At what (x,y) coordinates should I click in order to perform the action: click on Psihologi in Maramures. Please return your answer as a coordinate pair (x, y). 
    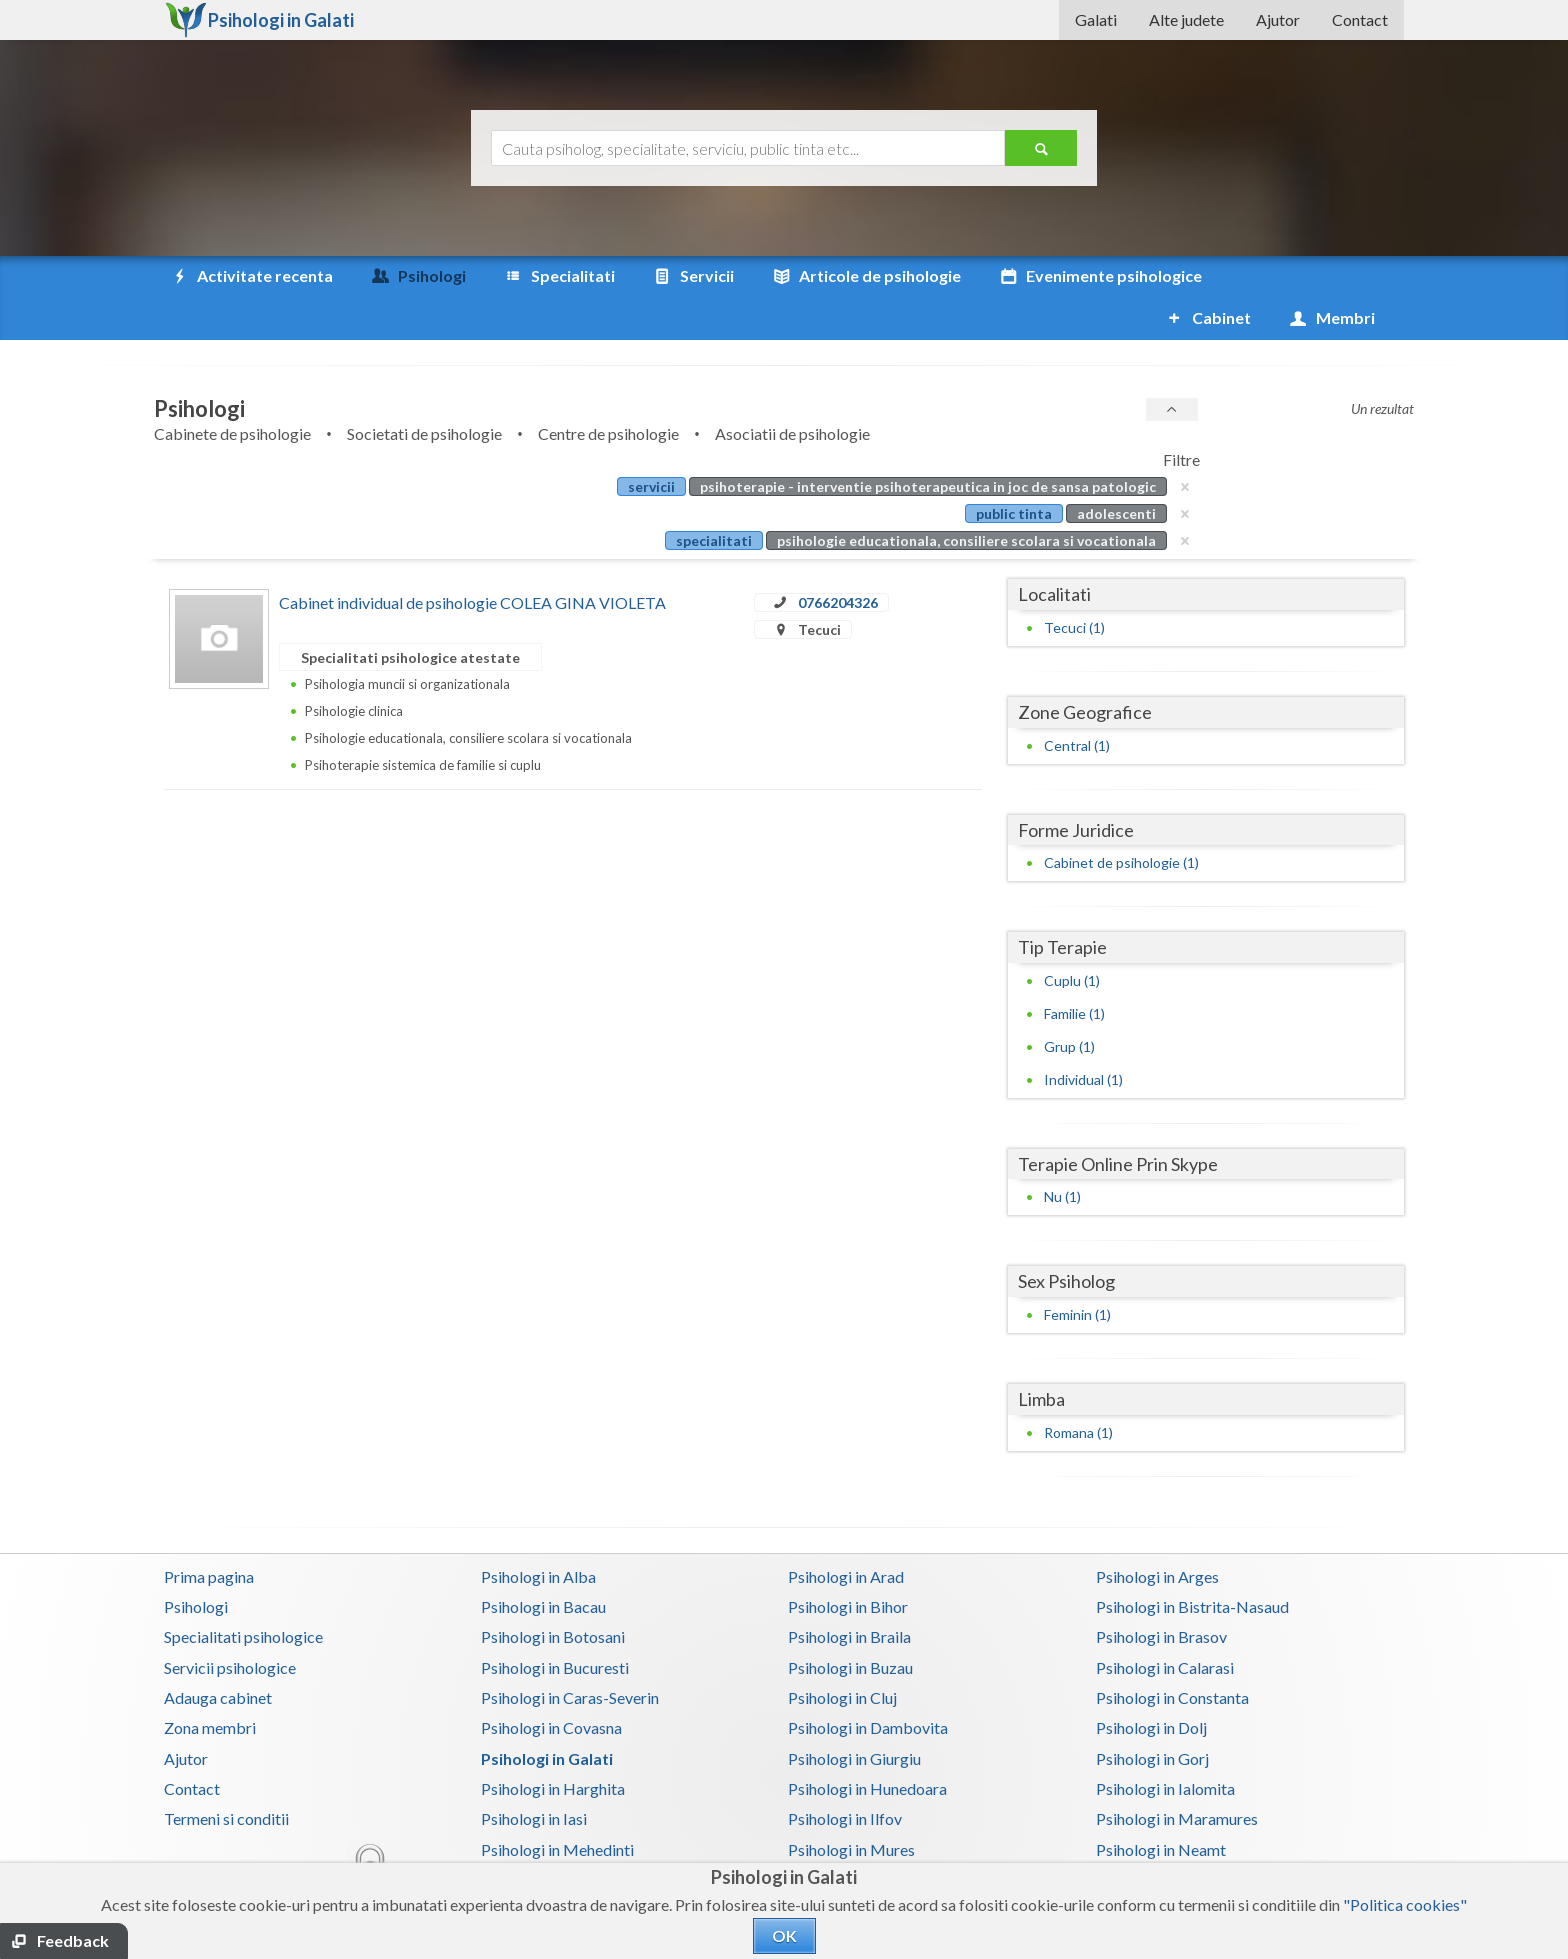
    Looking at the image, I should click on (1177, 1776).